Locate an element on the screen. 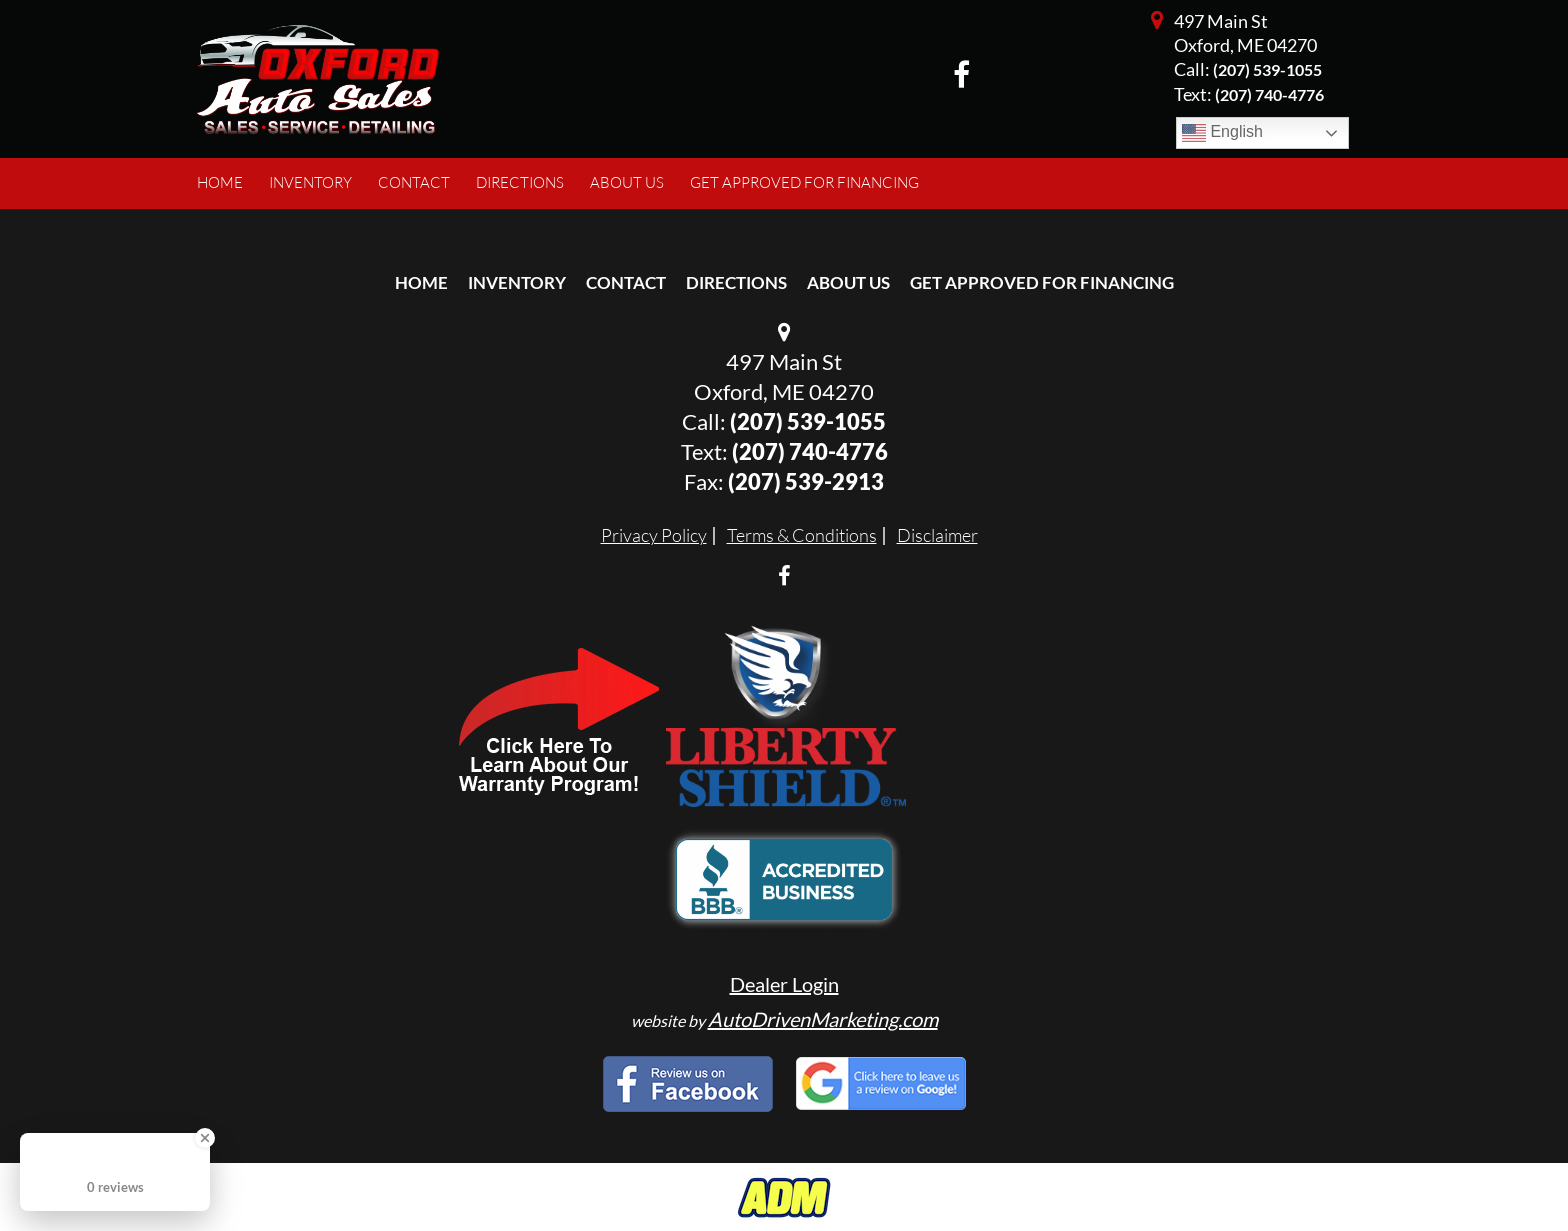 This screenshot has height=1231, width=1568. Home is located at coordinates (421, 282).